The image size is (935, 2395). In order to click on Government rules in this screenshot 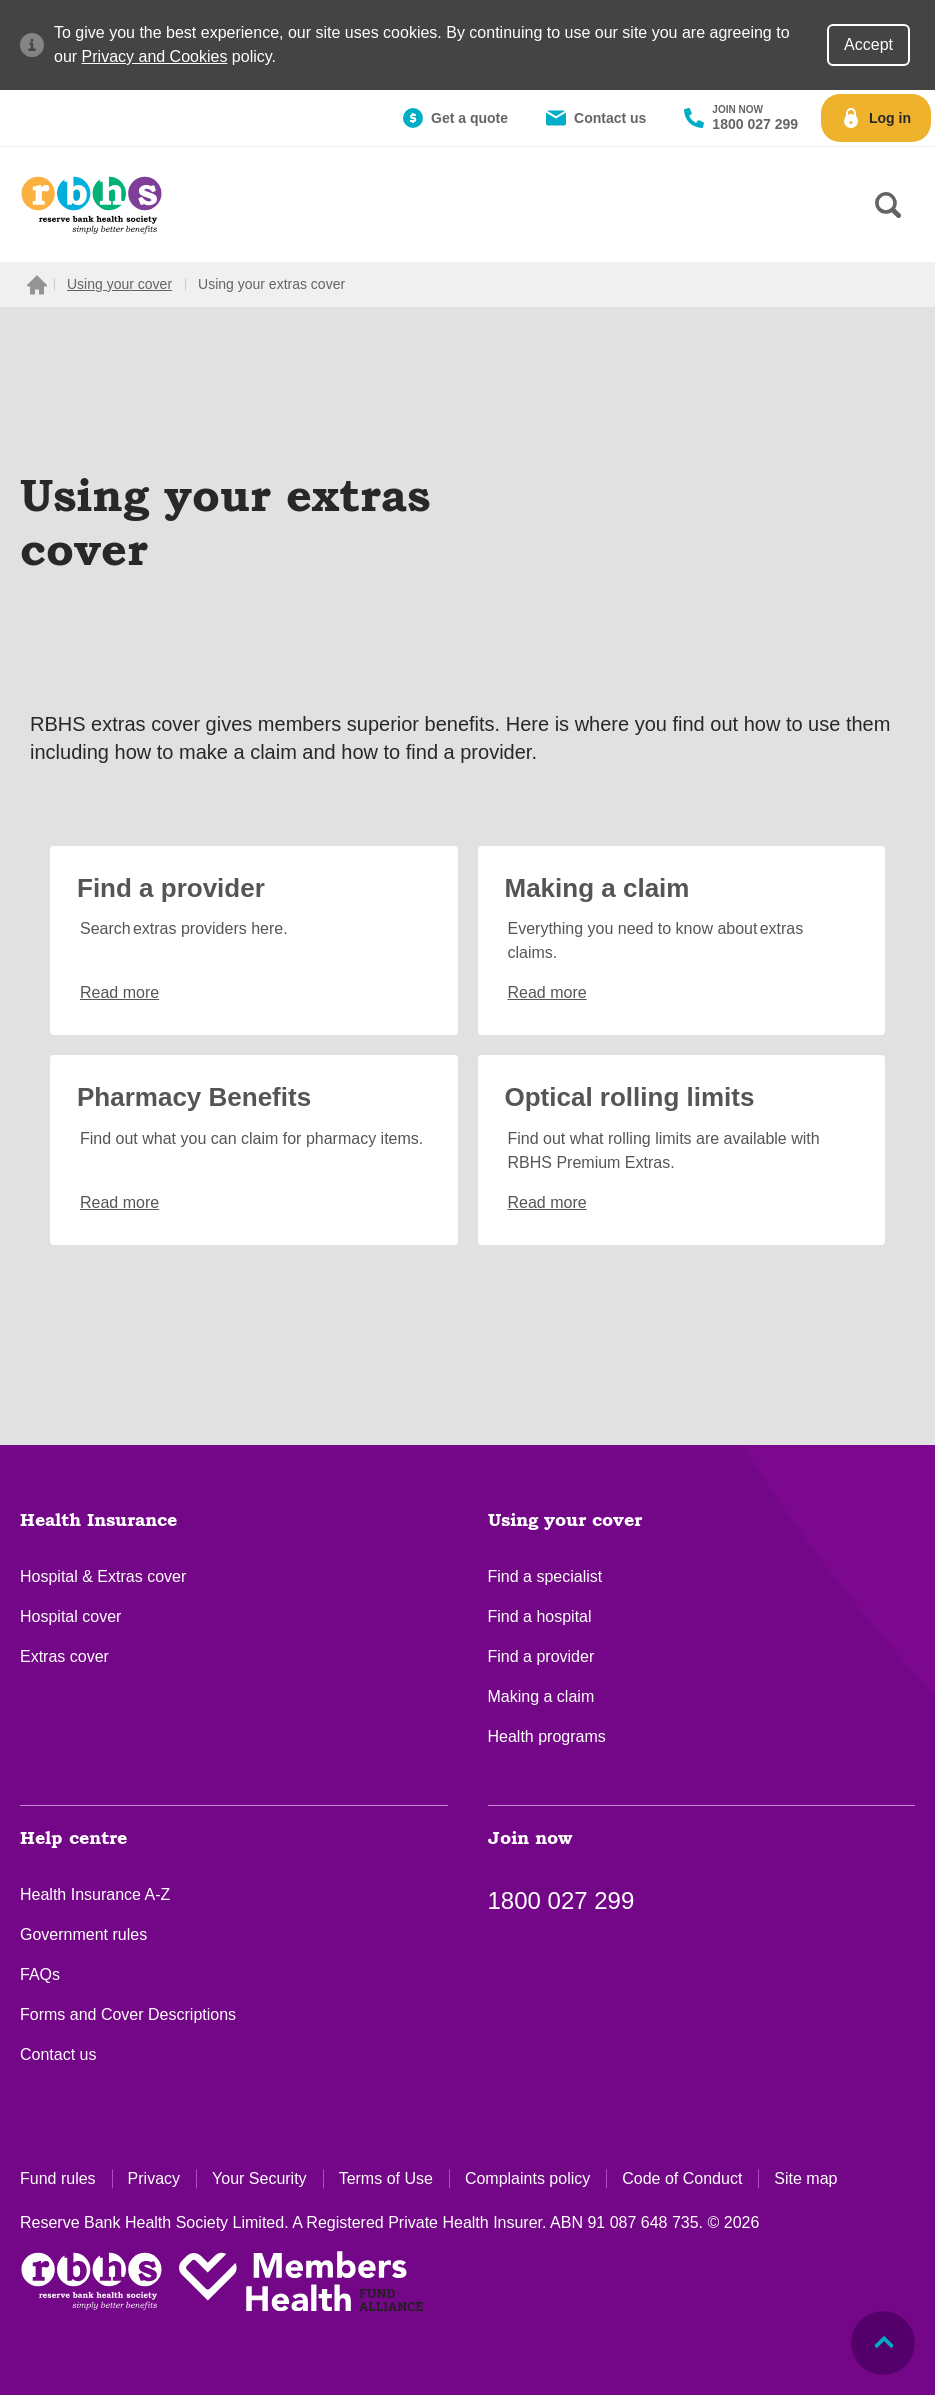, I will do `click(83, 1934)`.